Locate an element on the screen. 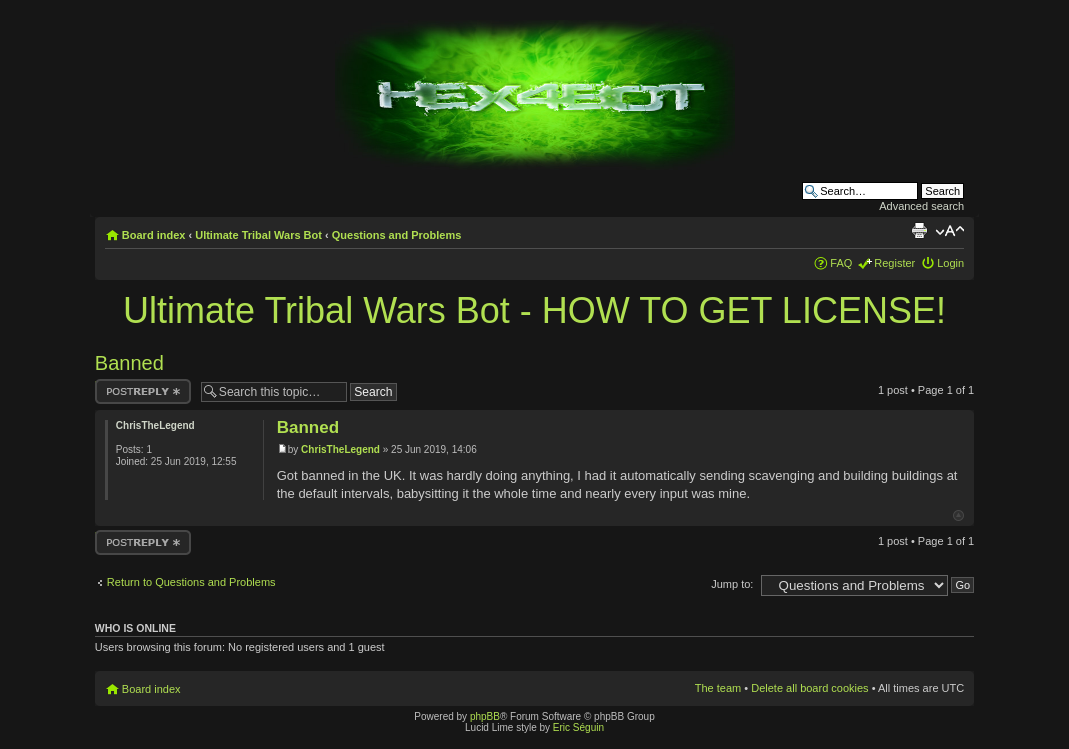  Return to Questions and Problems is located at coordinates (191, 582).